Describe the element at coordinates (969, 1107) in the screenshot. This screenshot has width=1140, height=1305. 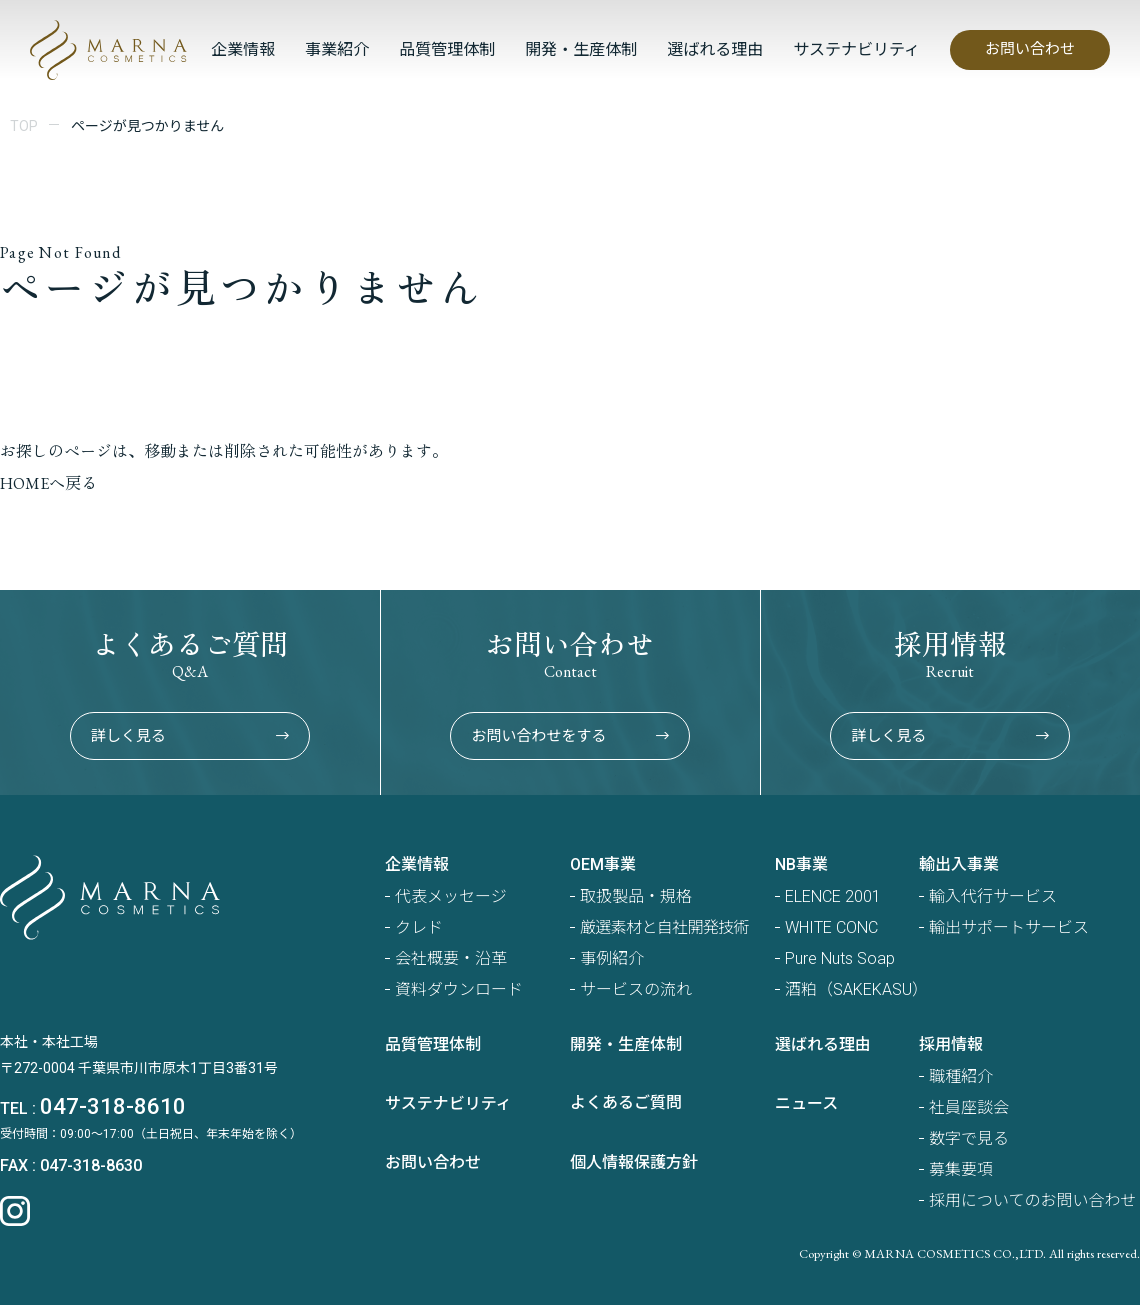
I see `社員座談会` at that location.